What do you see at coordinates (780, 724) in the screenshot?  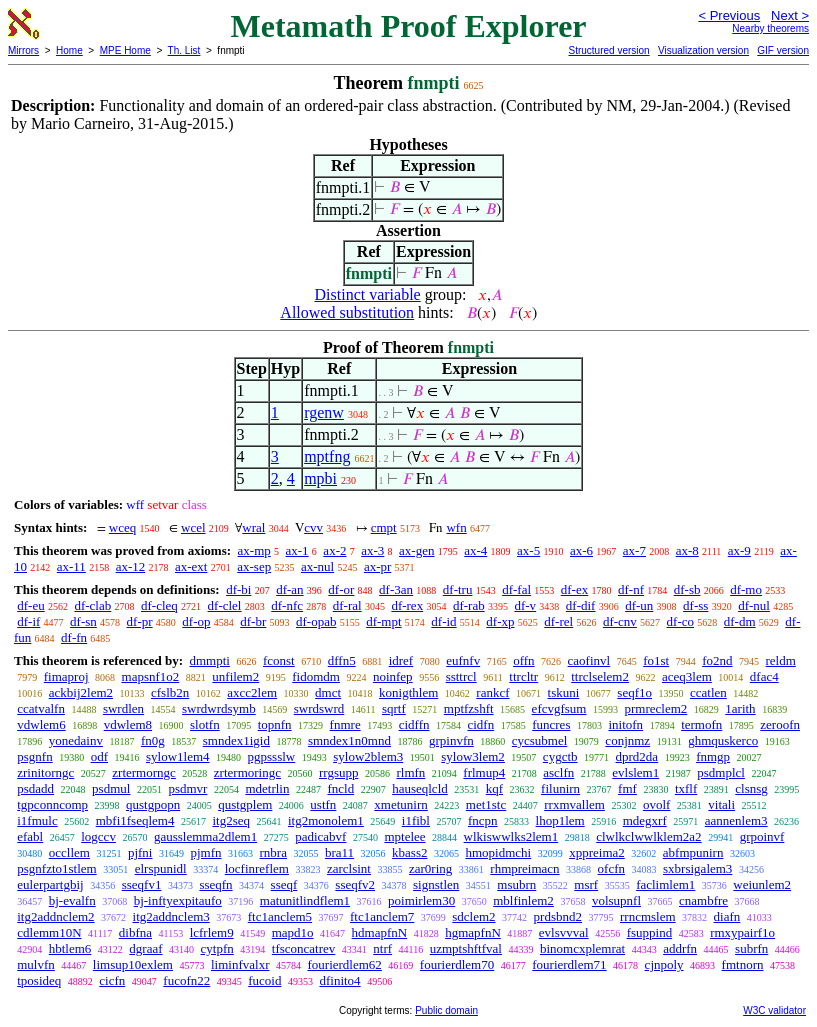 I see `zeroofn` at bounding box center [780, 724].